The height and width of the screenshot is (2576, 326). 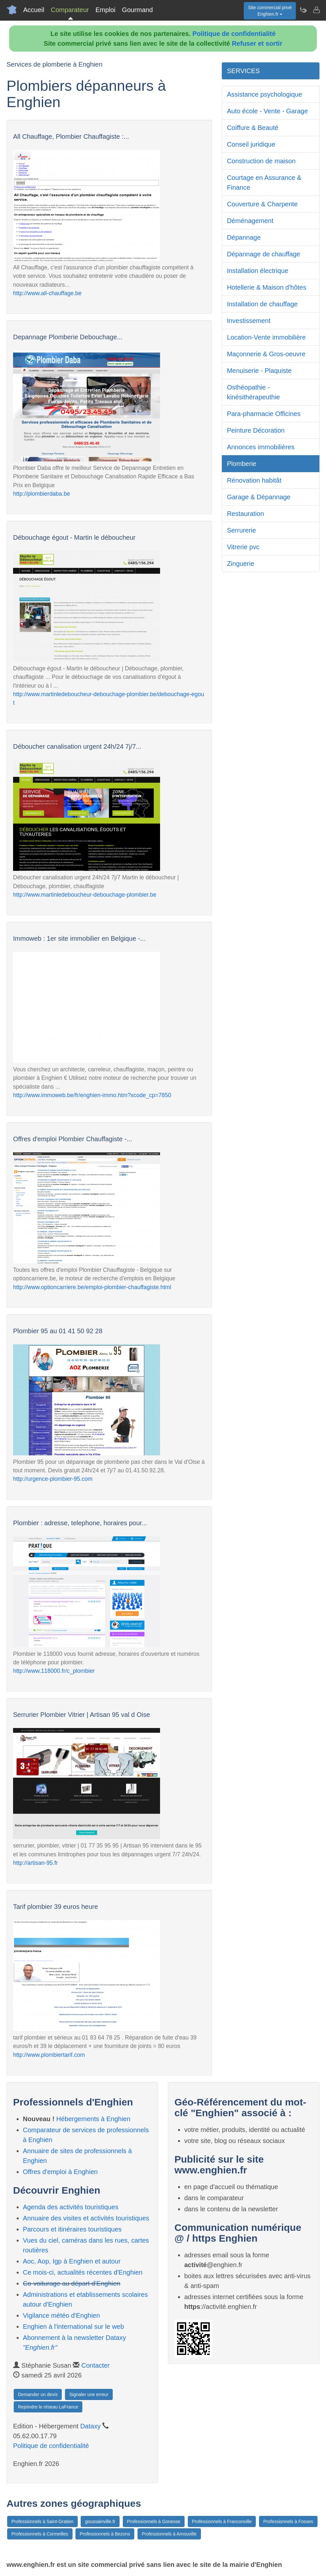 What do you see at coordinates (254, 480) in the screenshot?
I see `Rénovation habitât` at bounding box center [254, 480].